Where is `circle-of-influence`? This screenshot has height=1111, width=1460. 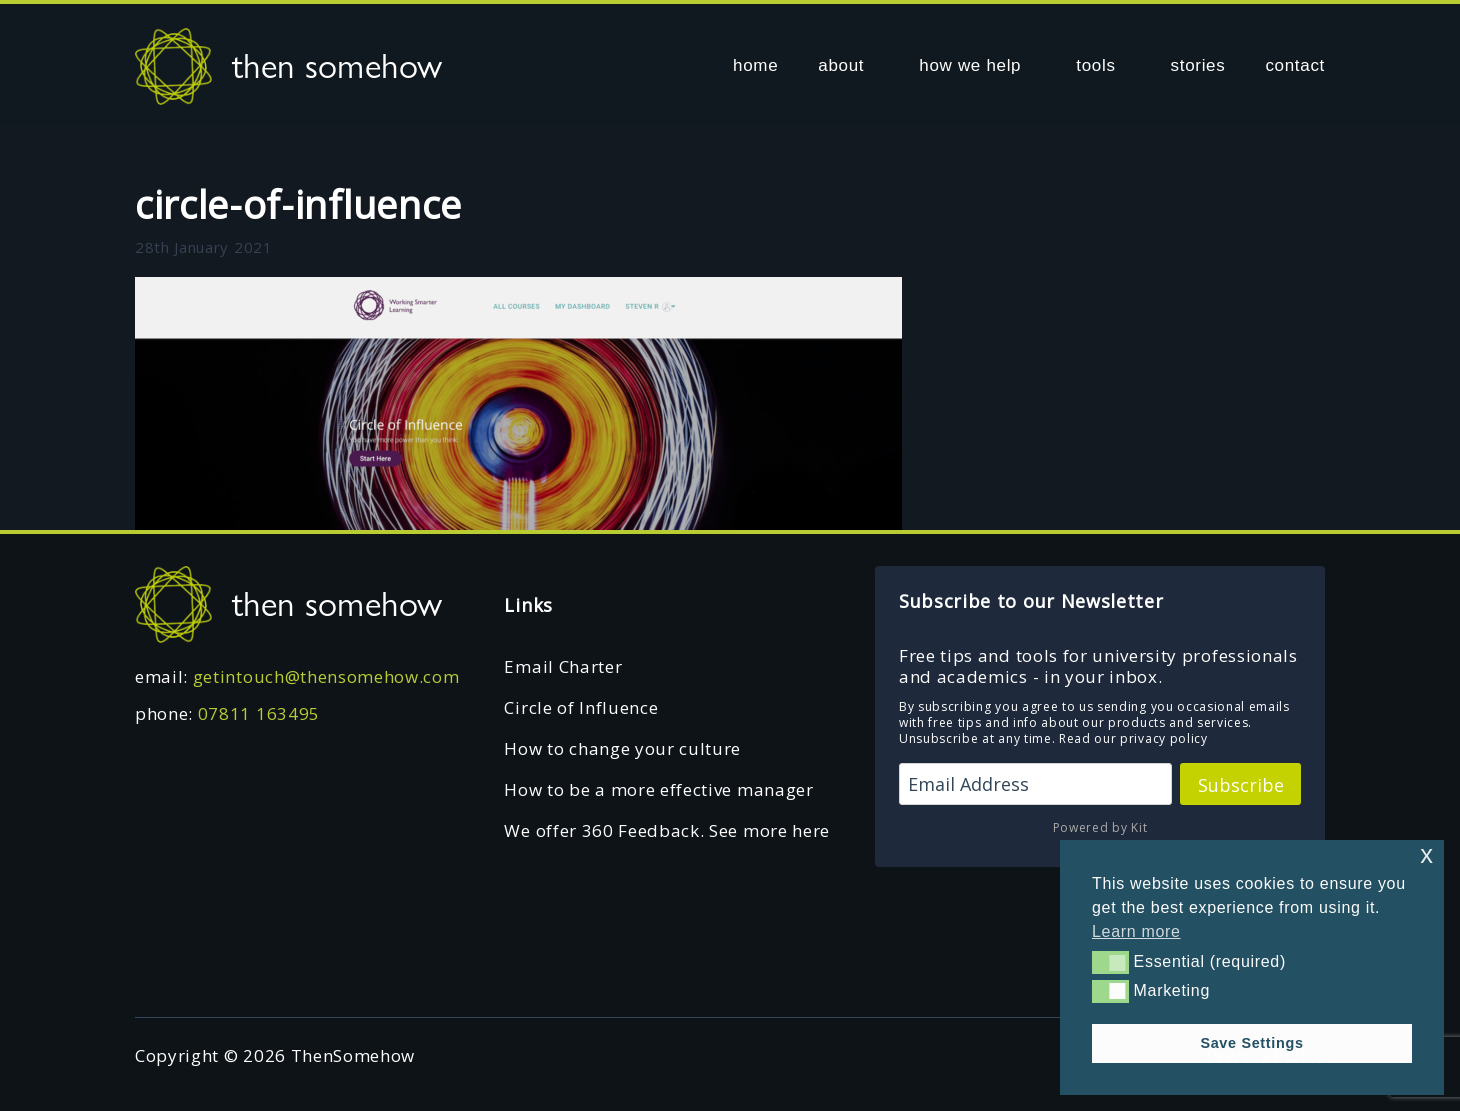 circle-of-influence is located at coordinates (298, 204).